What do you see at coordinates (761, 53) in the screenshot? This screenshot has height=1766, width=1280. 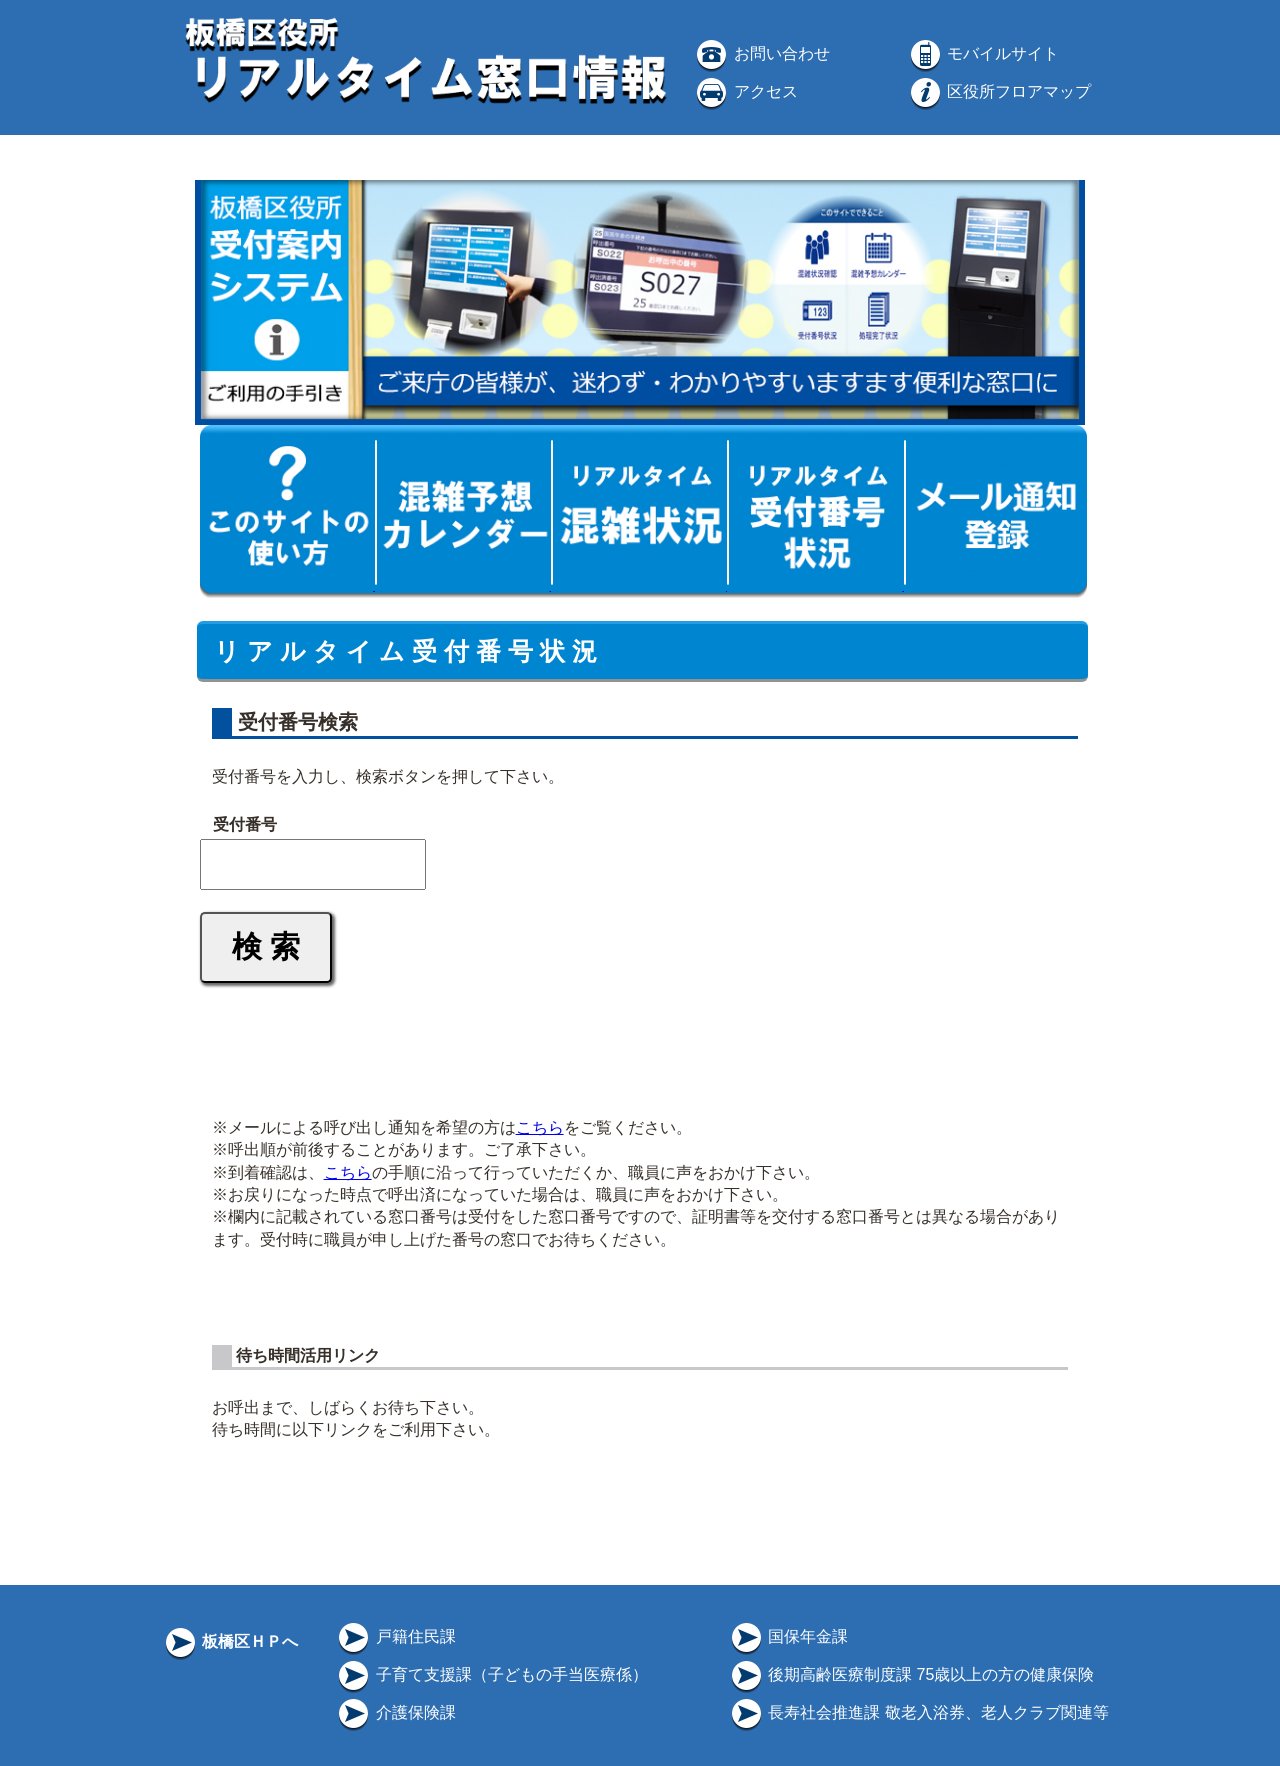 I see `お問い合わせ` at bounding box center [761, 53].